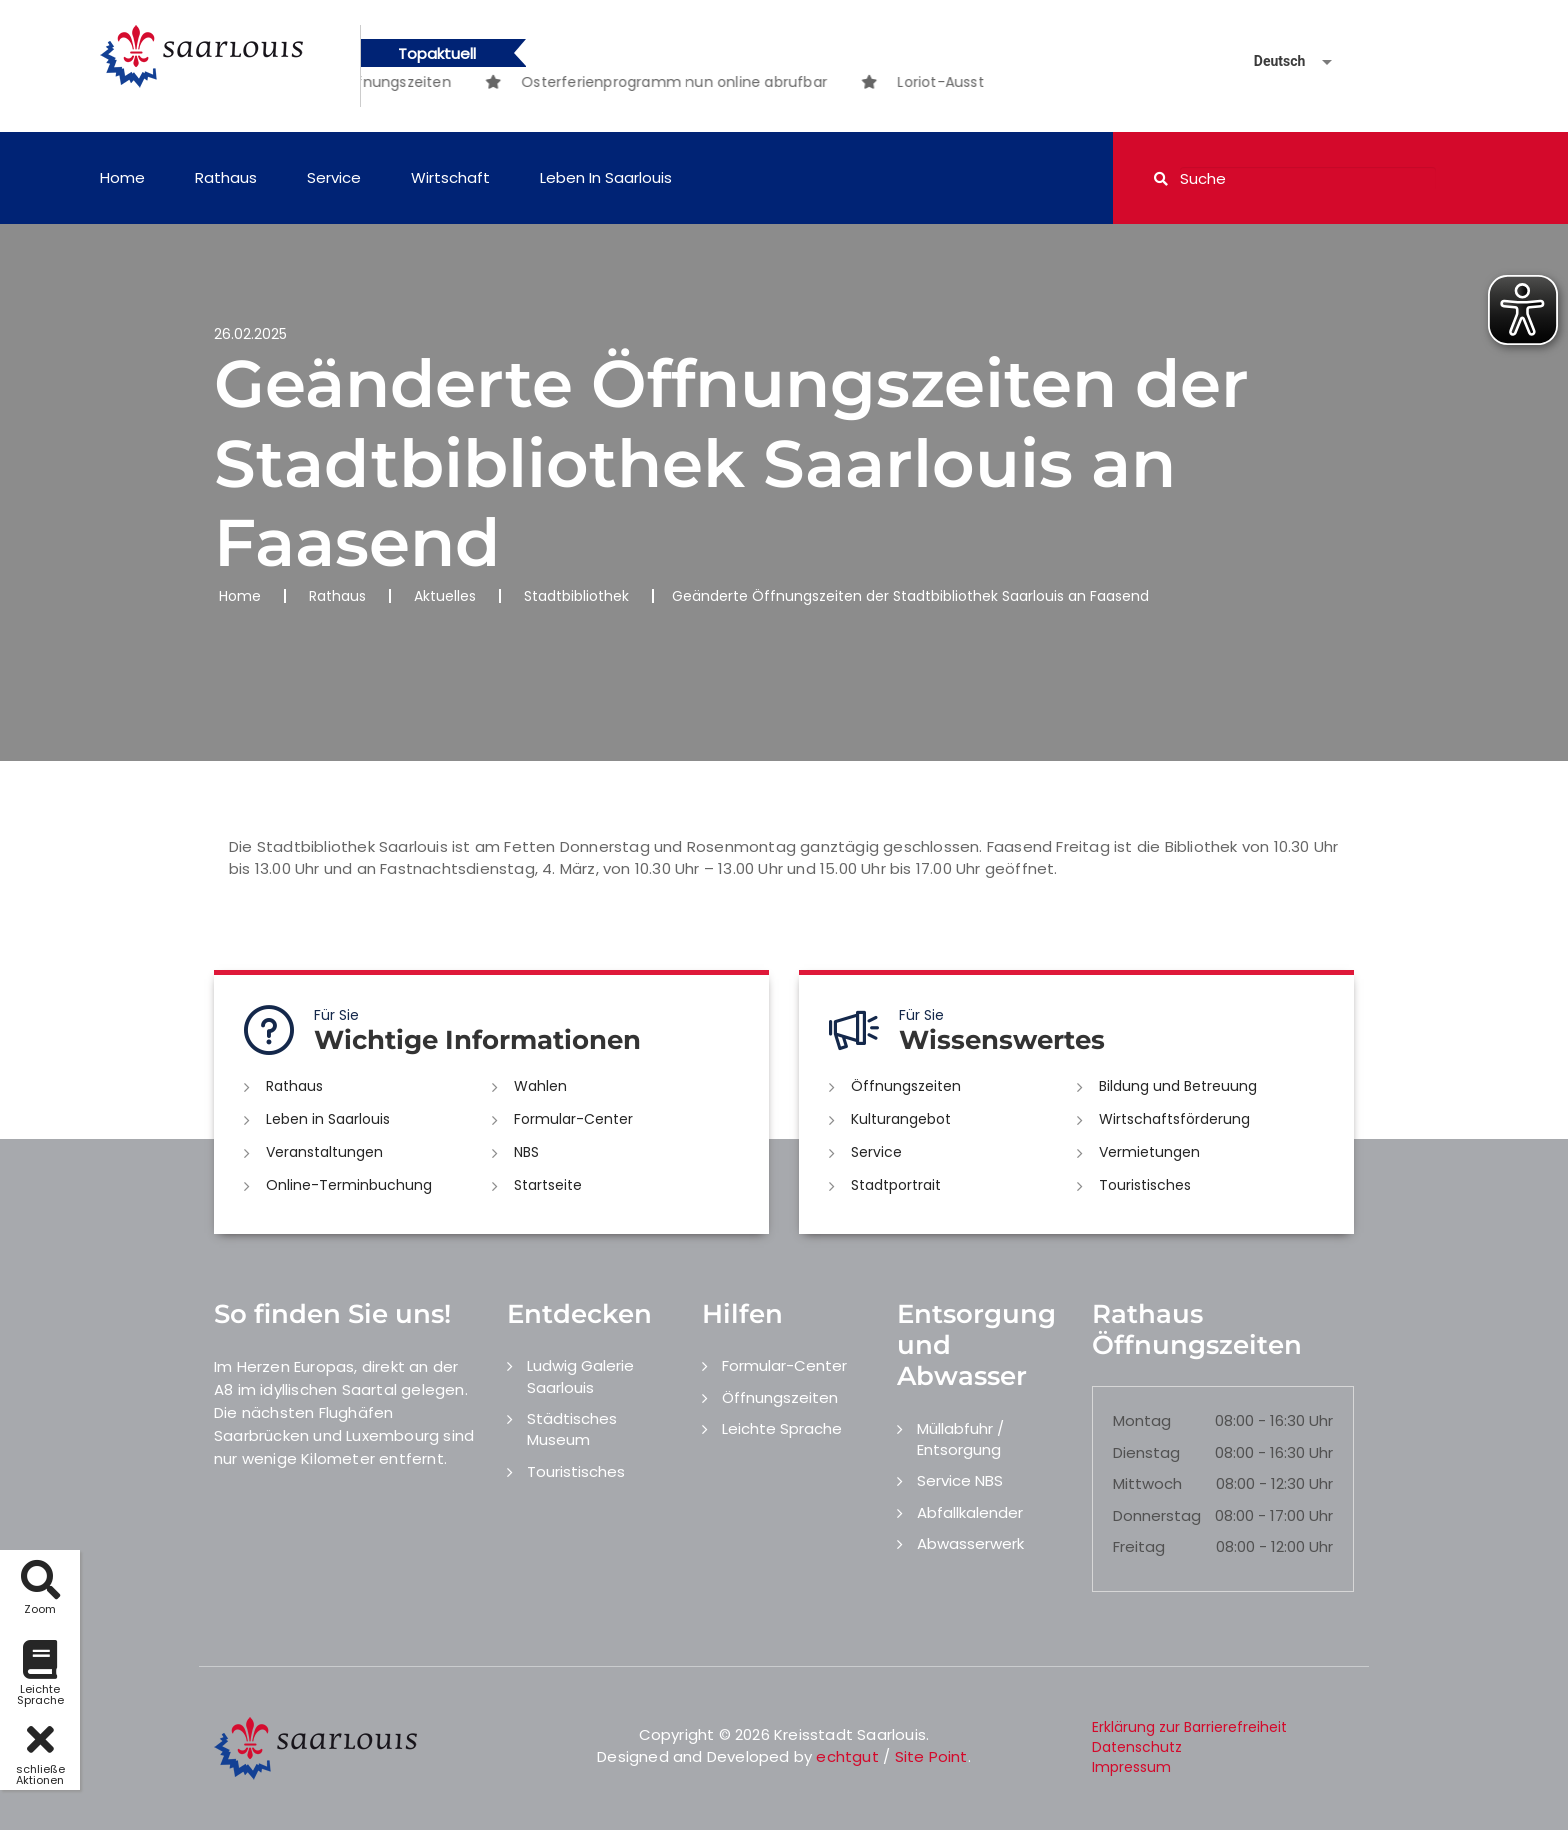 This screenshot has height=1830, width=1568. What do you see at coordinates (710, 82) in the screenshot?
I see `[option]` at bounding box center [710, 82].